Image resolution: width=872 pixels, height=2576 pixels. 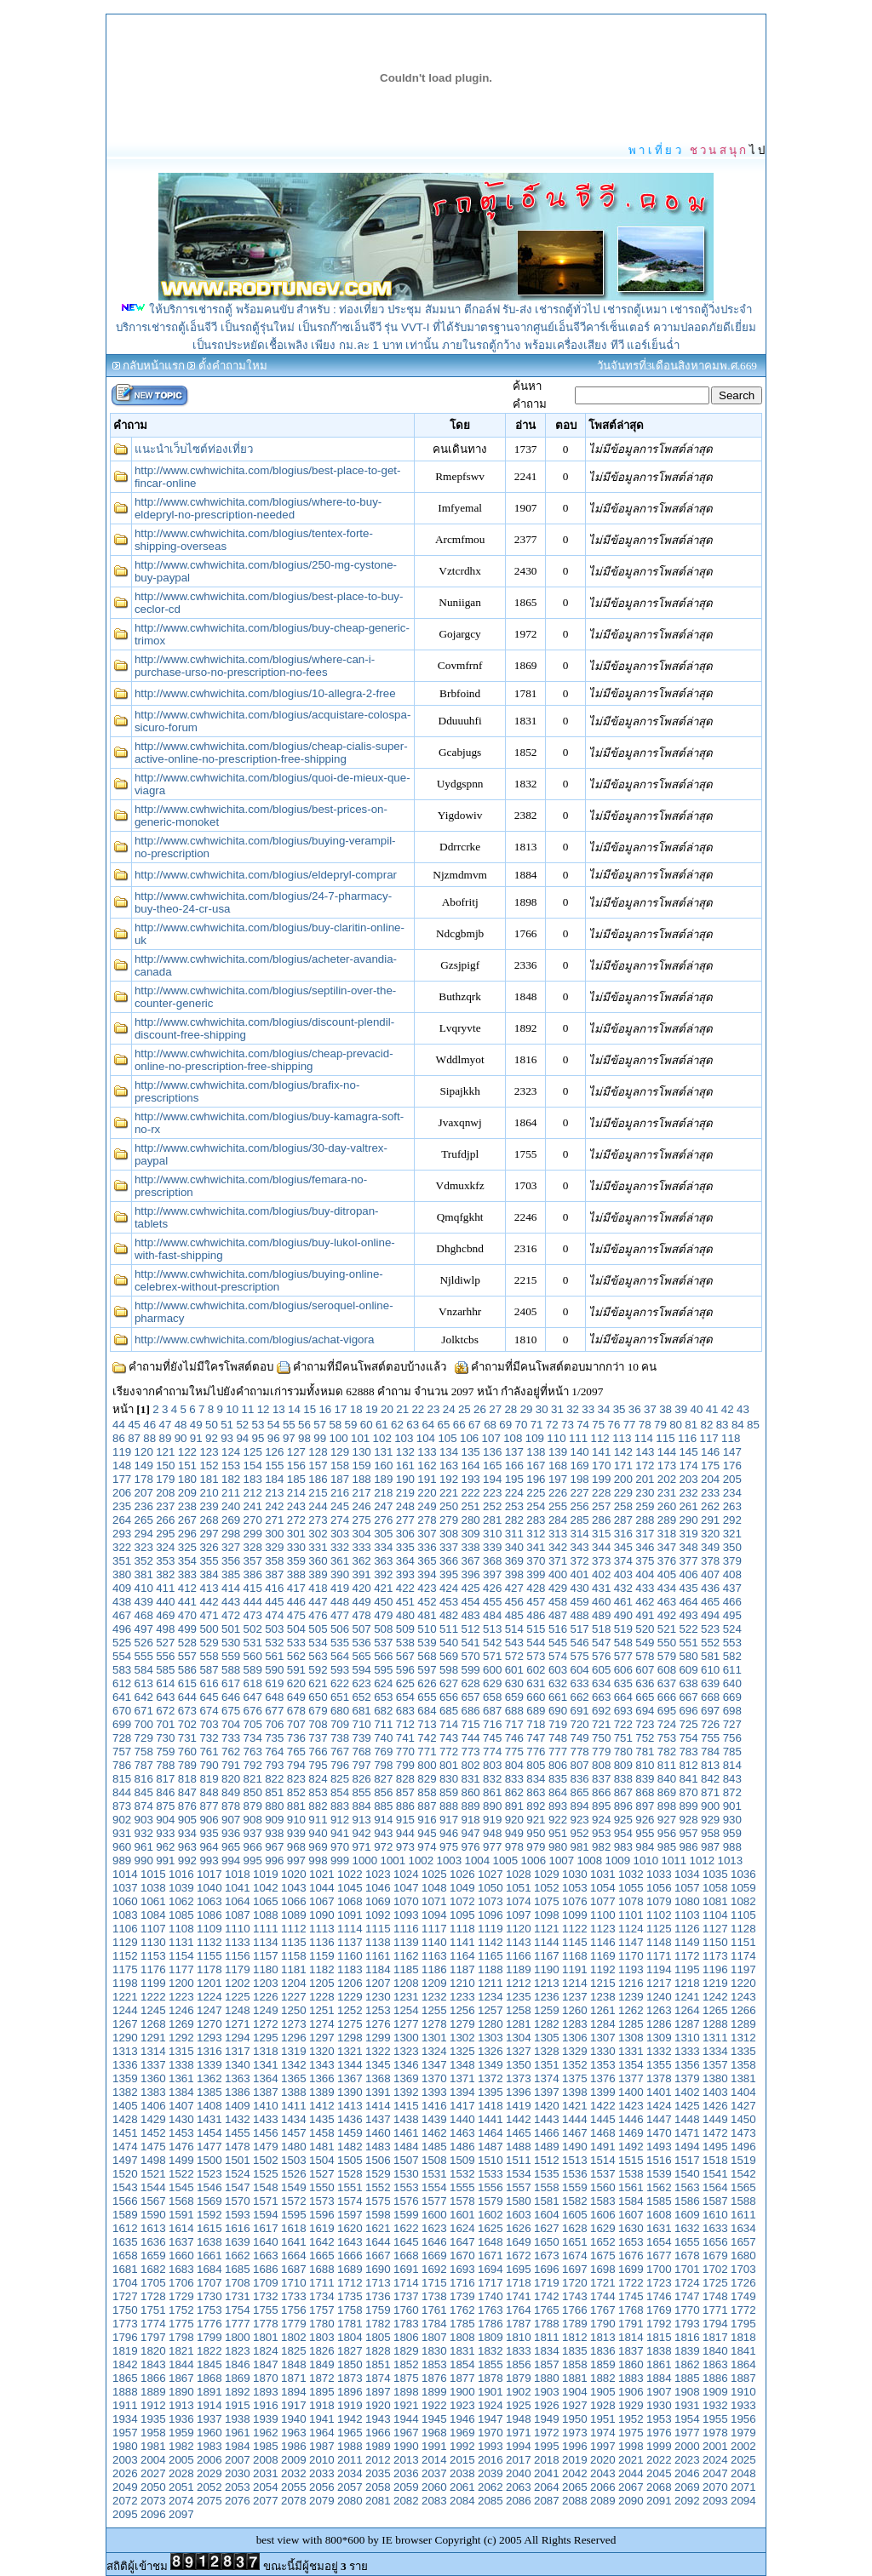 I want to click on 1891, so click(x=209, y=2391).